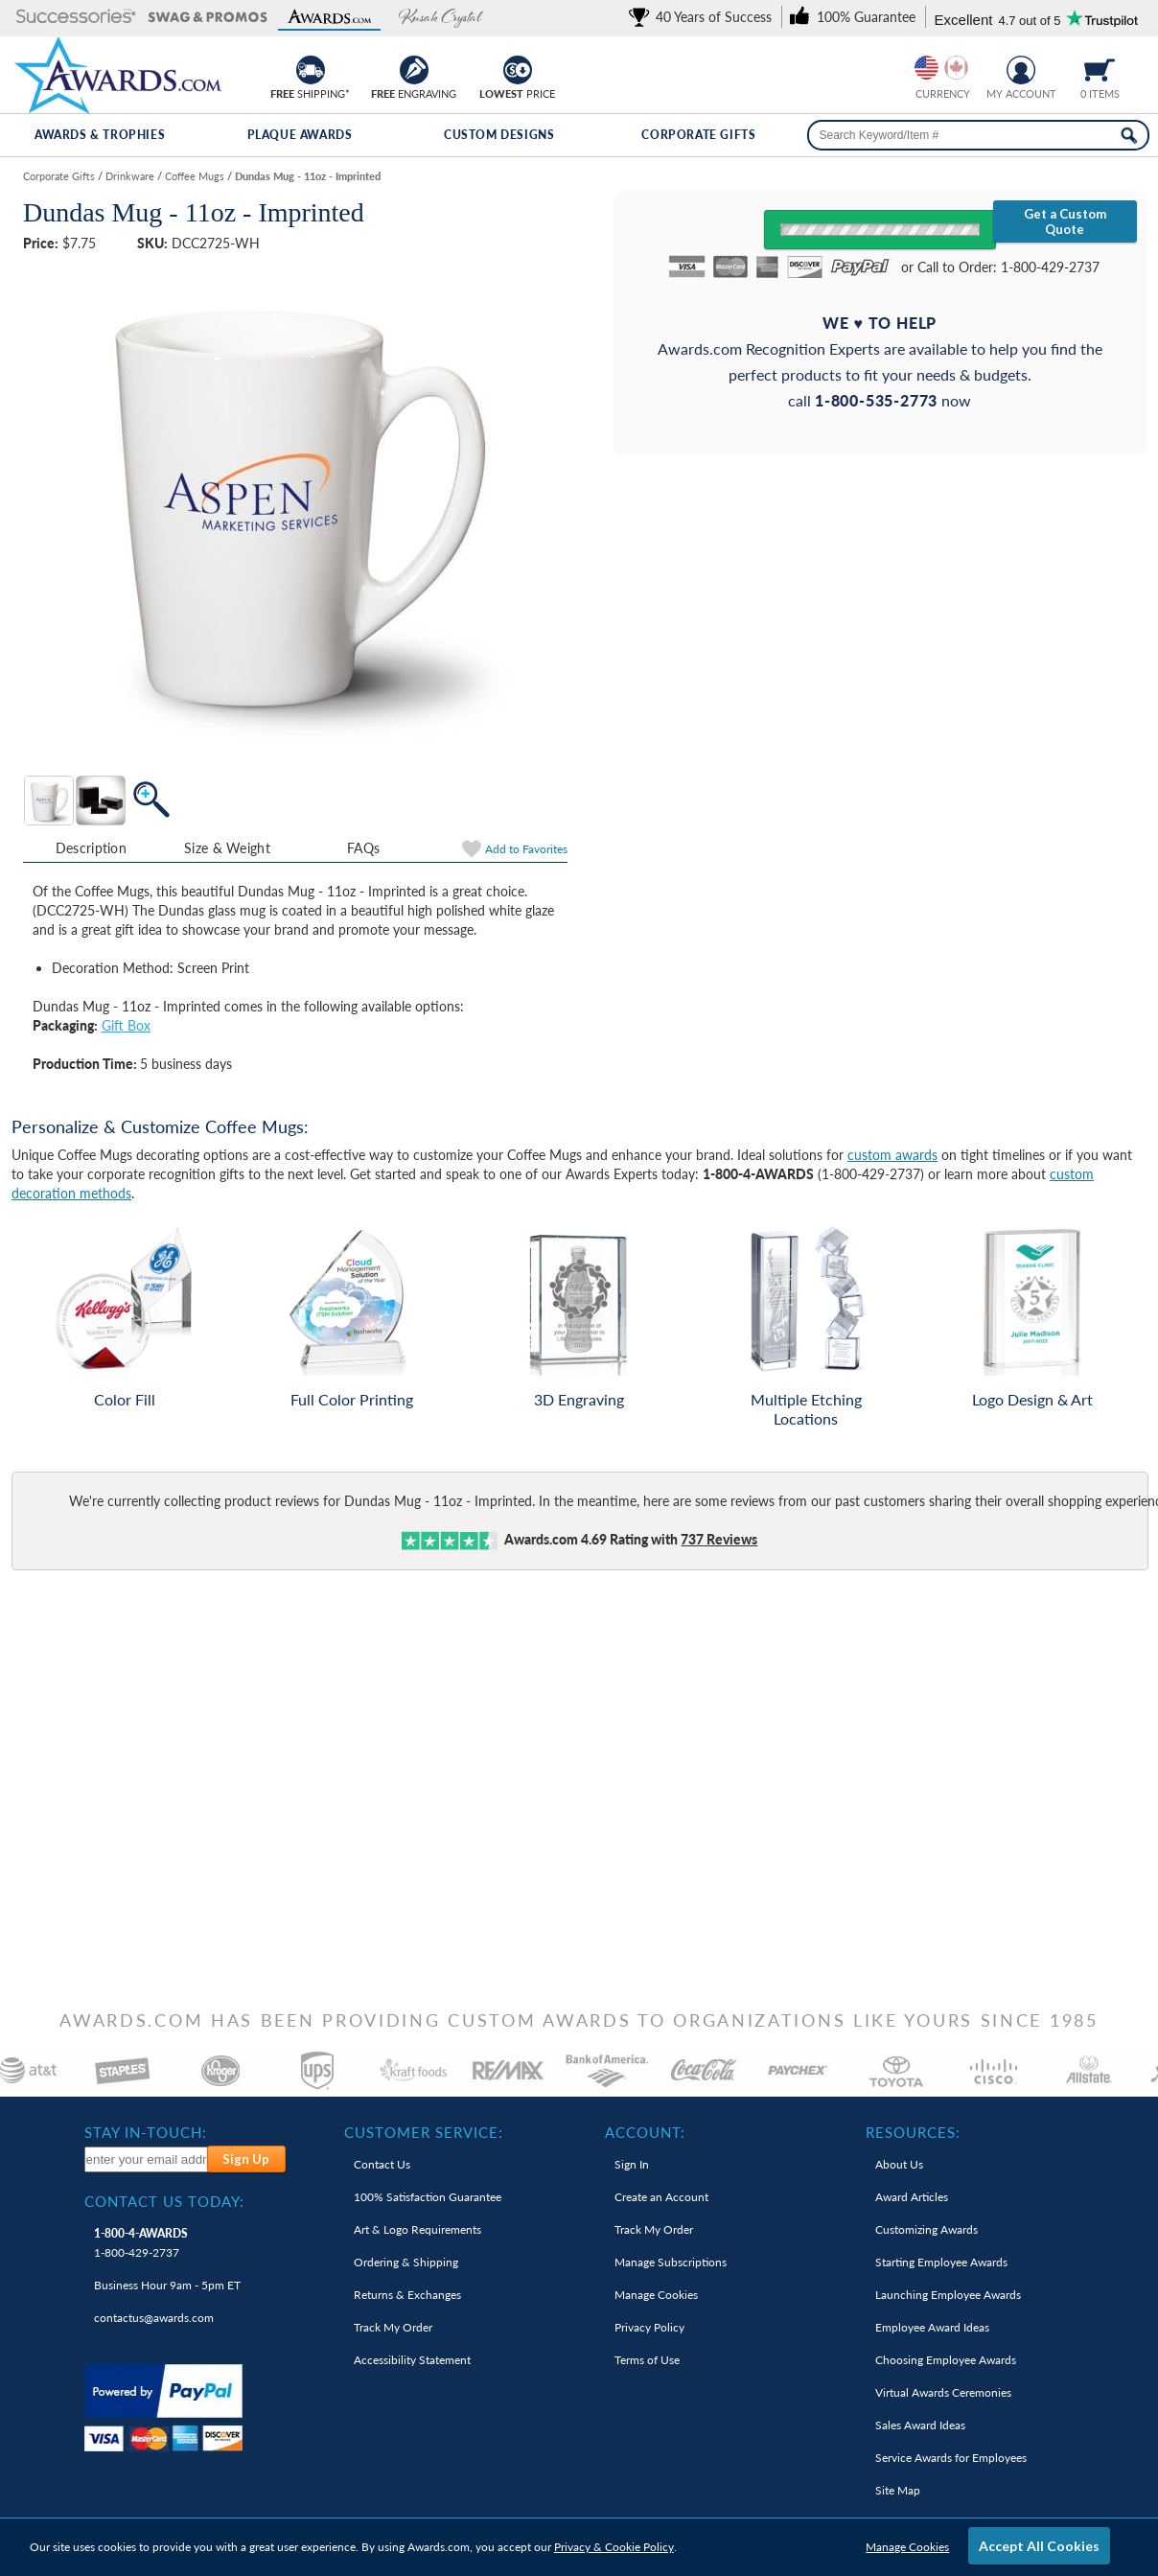 This screenshot has height=2576, width=1158. Describe the element at coordinates (977, 135) in the screenshot. I see `[searchbox]` at that location.